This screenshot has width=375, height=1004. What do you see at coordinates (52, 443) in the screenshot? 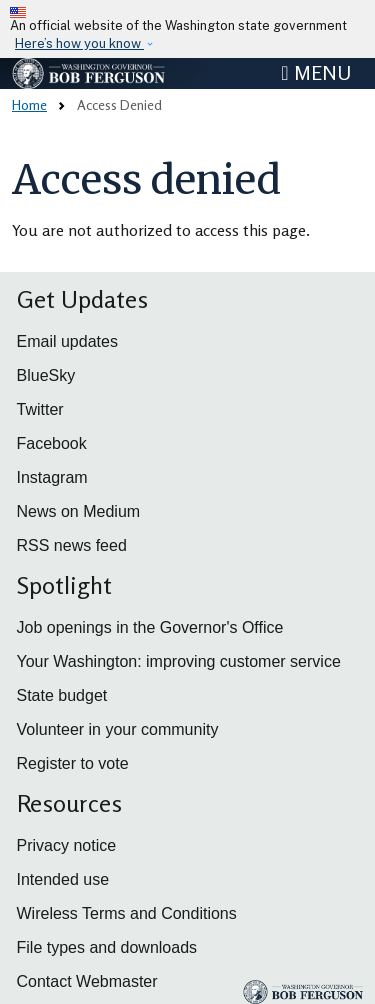
I see `Facebook` at bounding box center [52, 443].